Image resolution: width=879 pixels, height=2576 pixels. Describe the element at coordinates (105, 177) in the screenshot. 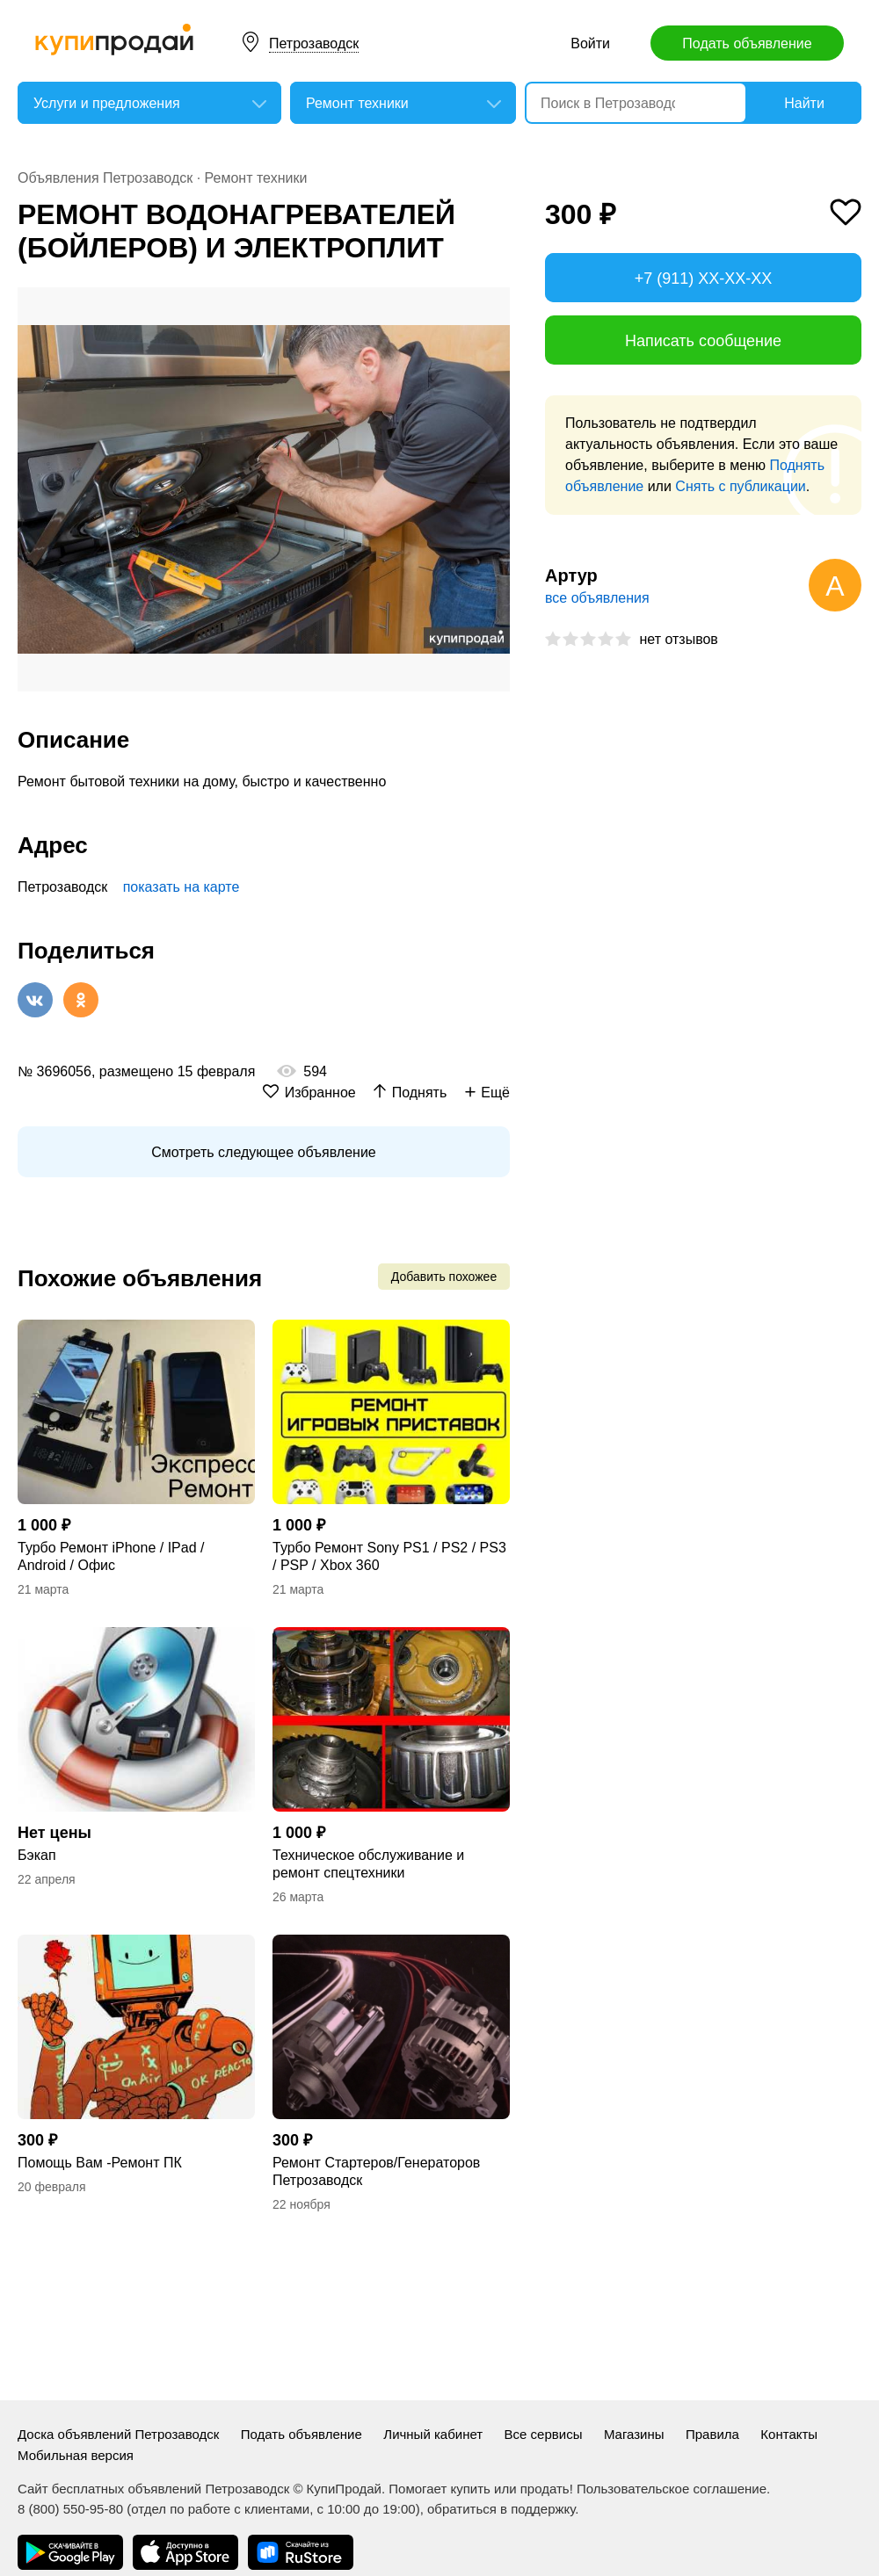

I see `Объявления Петрозаводск` at that location.